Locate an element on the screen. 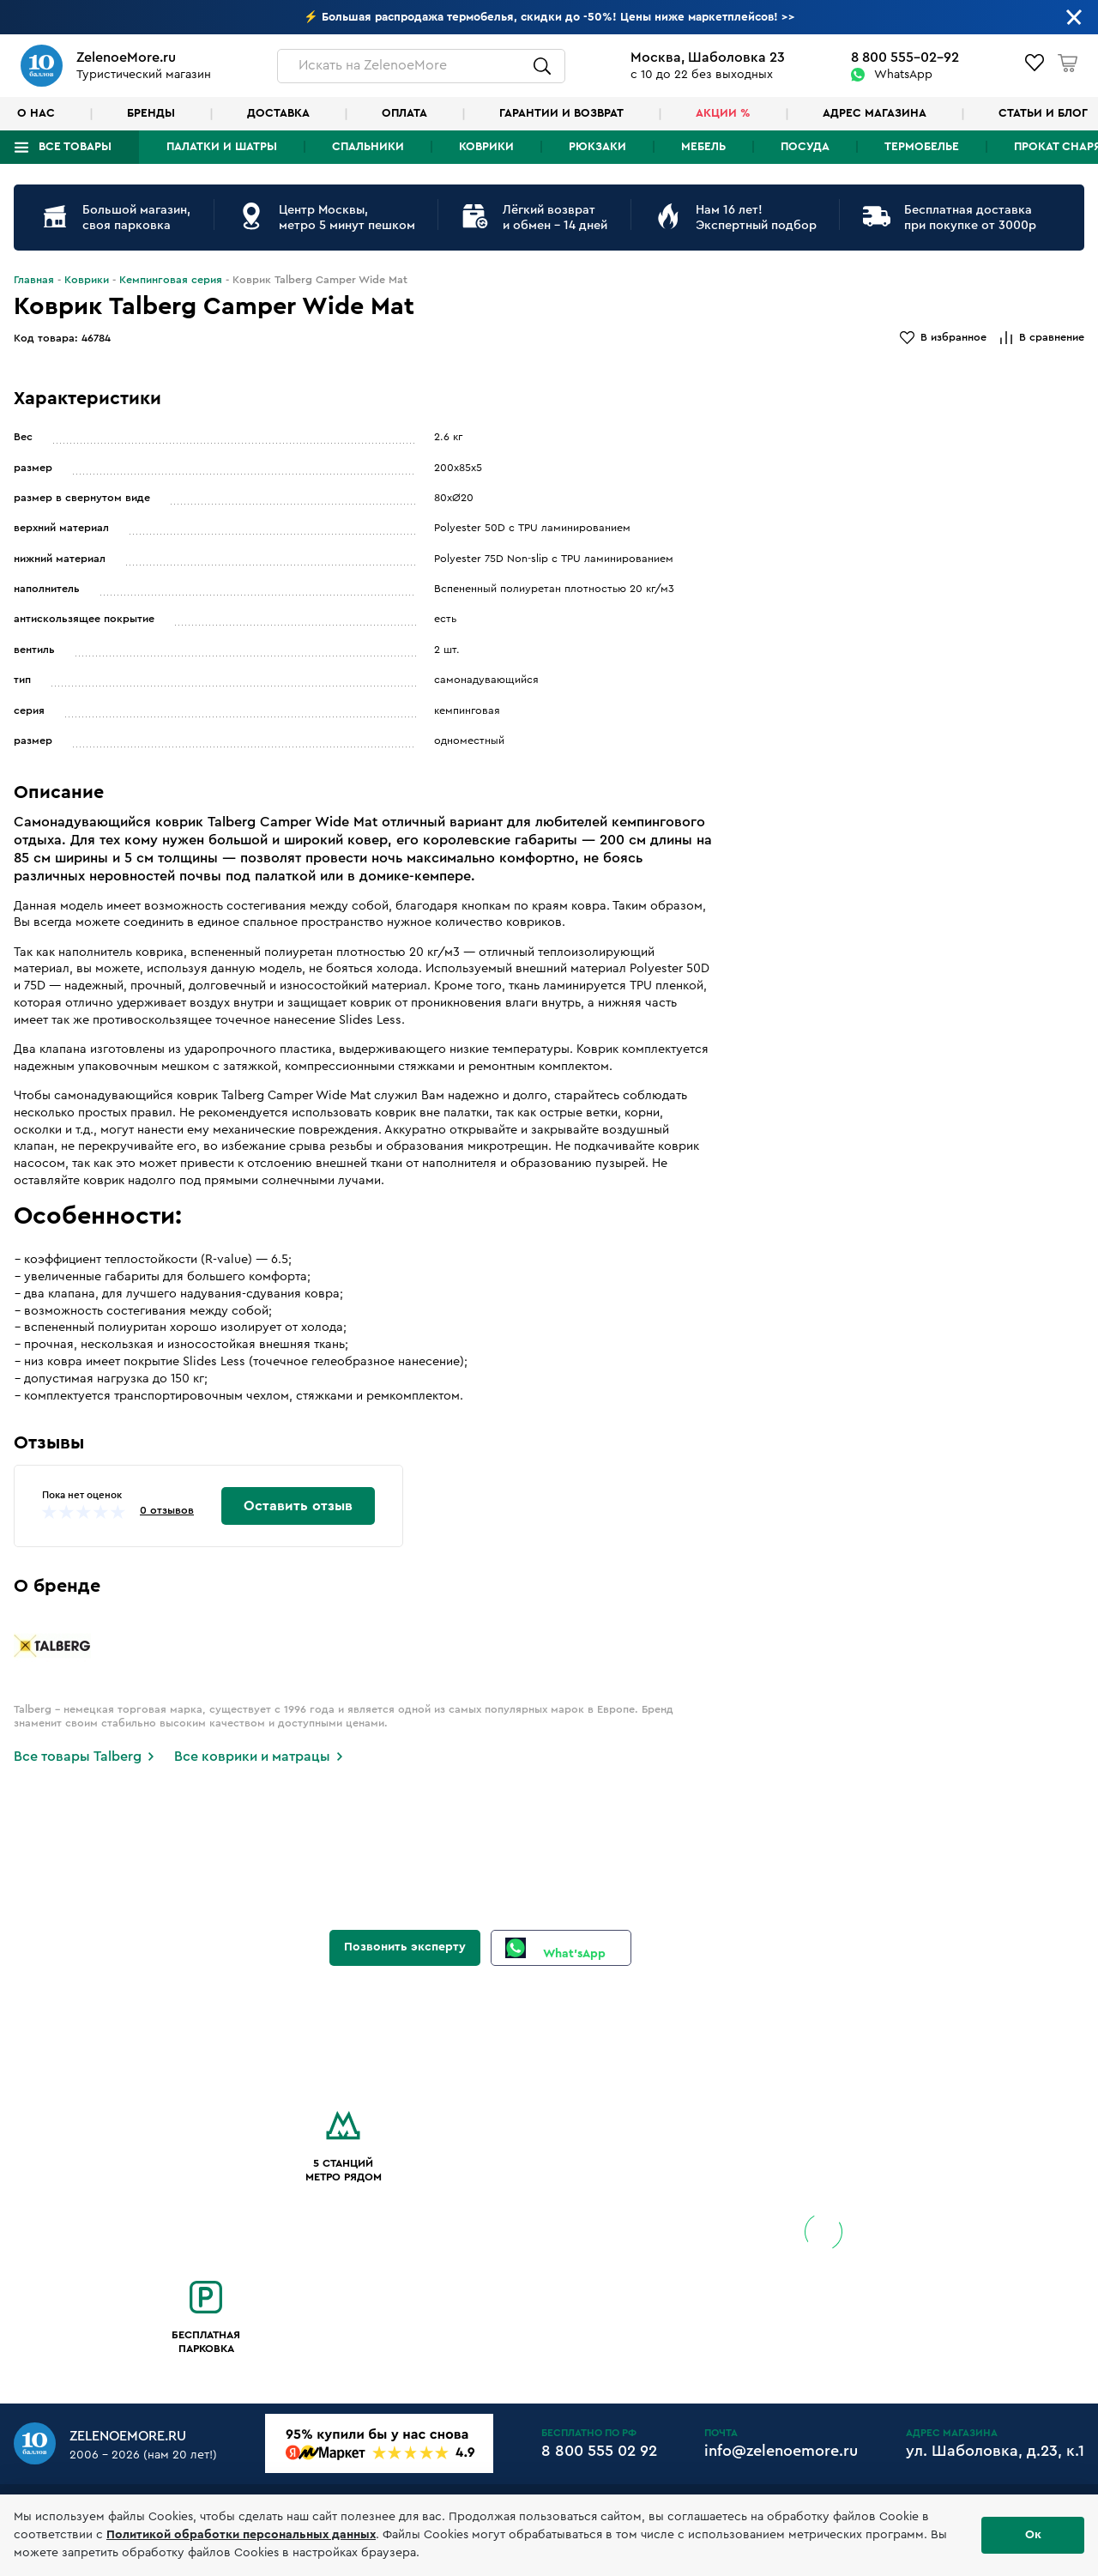 The width and height of the screenshot is (1098, 2576). Оставить отзыв is located at coordinates (298, 1506).